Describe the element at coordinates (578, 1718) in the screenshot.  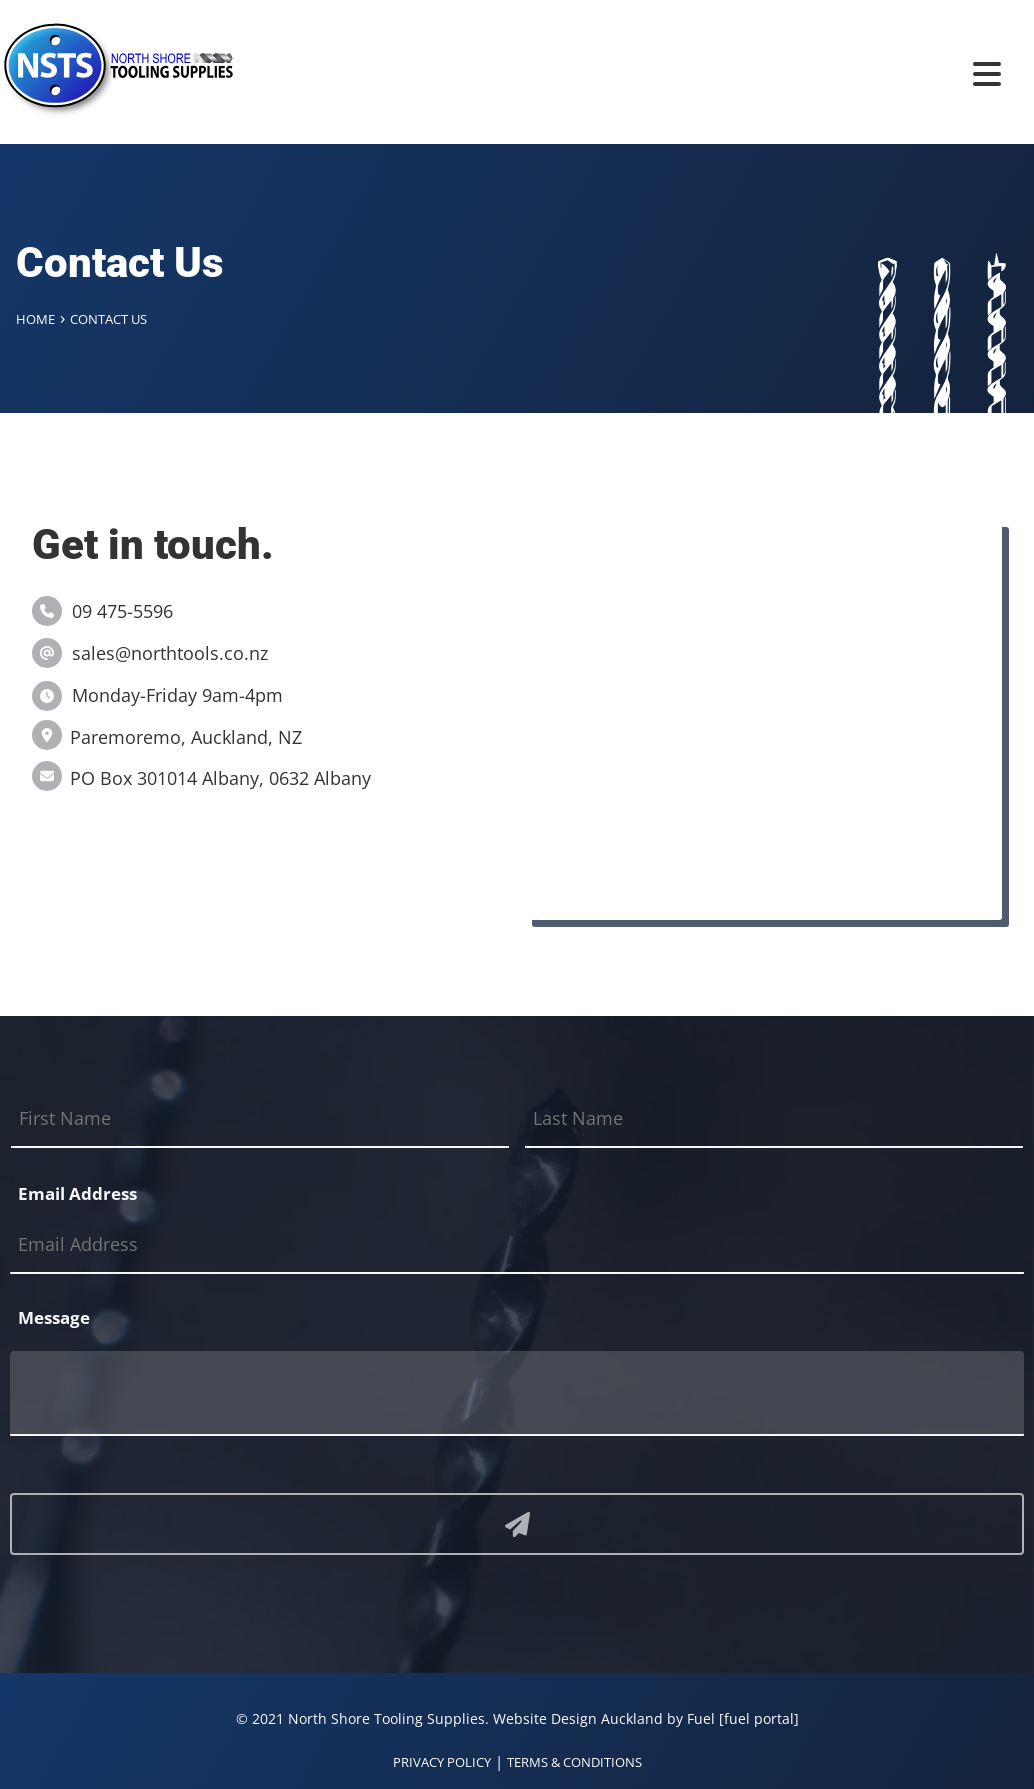
I see `Website Design Auckland` at that location.